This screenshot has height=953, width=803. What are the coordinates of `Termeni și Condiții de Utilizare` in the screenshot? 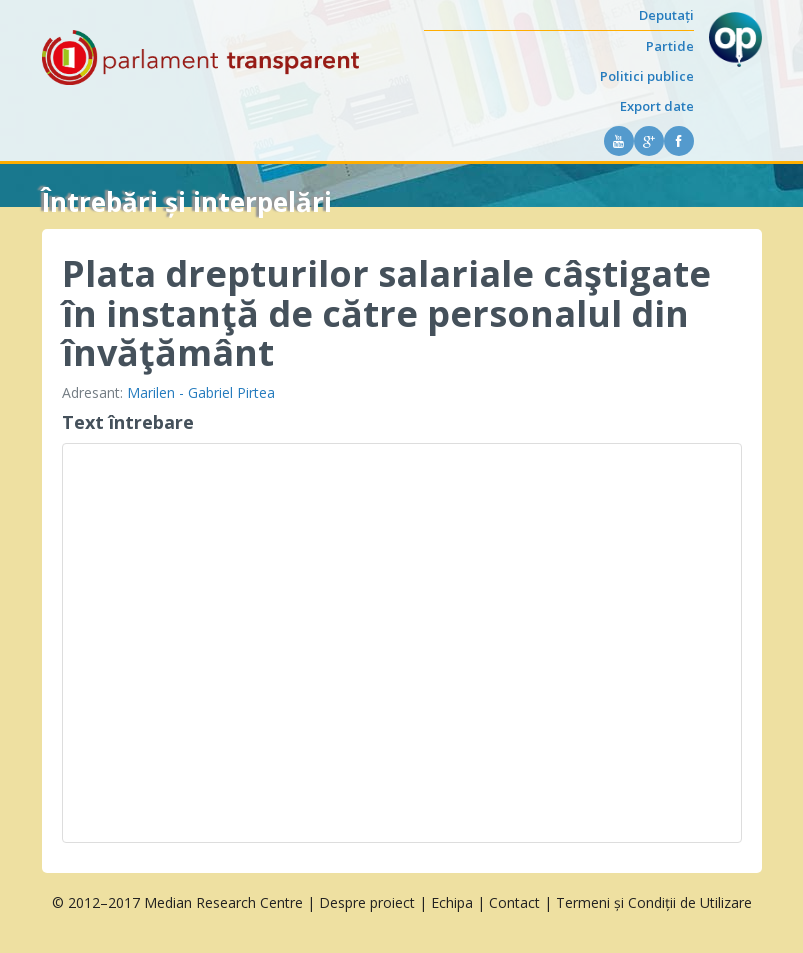 It's located at (654, 902).